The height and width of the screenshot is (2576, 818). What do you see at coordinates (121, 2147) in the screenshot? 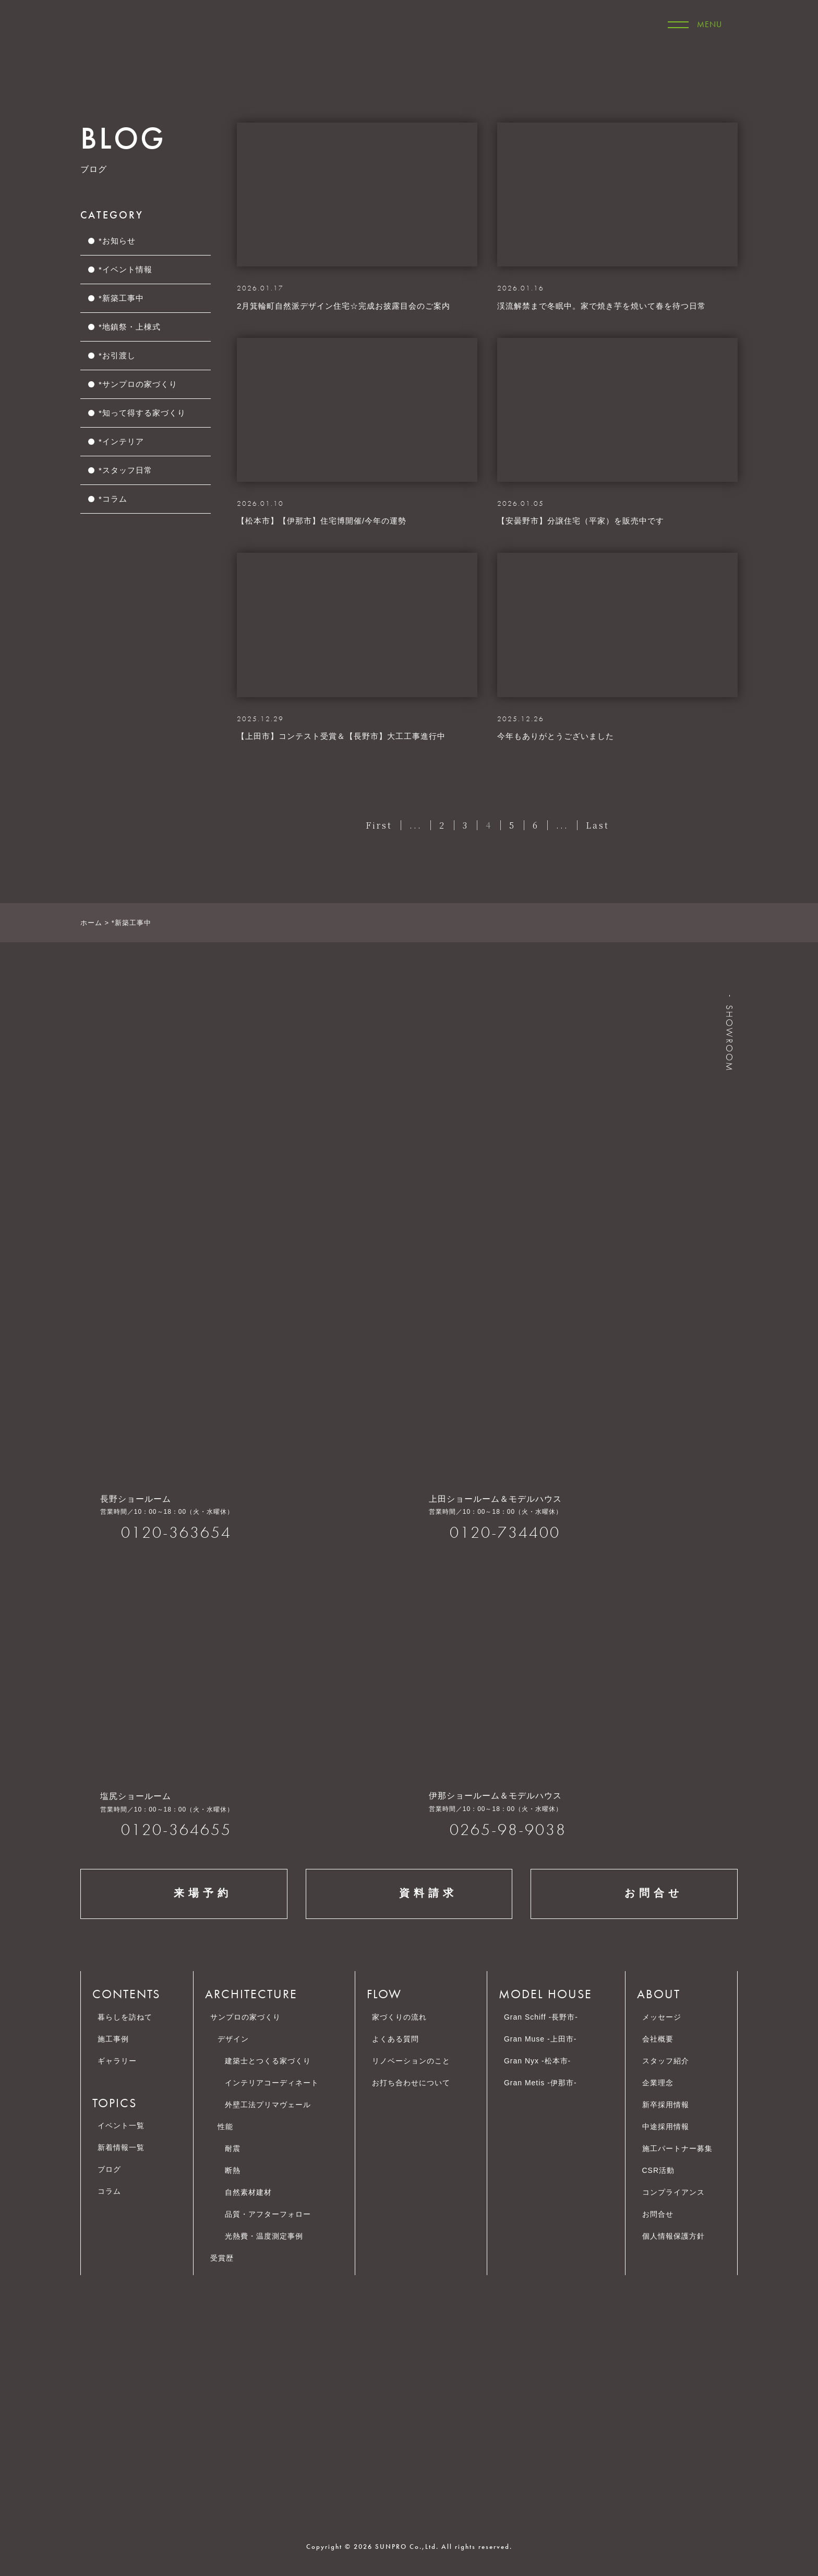
I see `新着情報一覧` at bounding box center [121, 2147].